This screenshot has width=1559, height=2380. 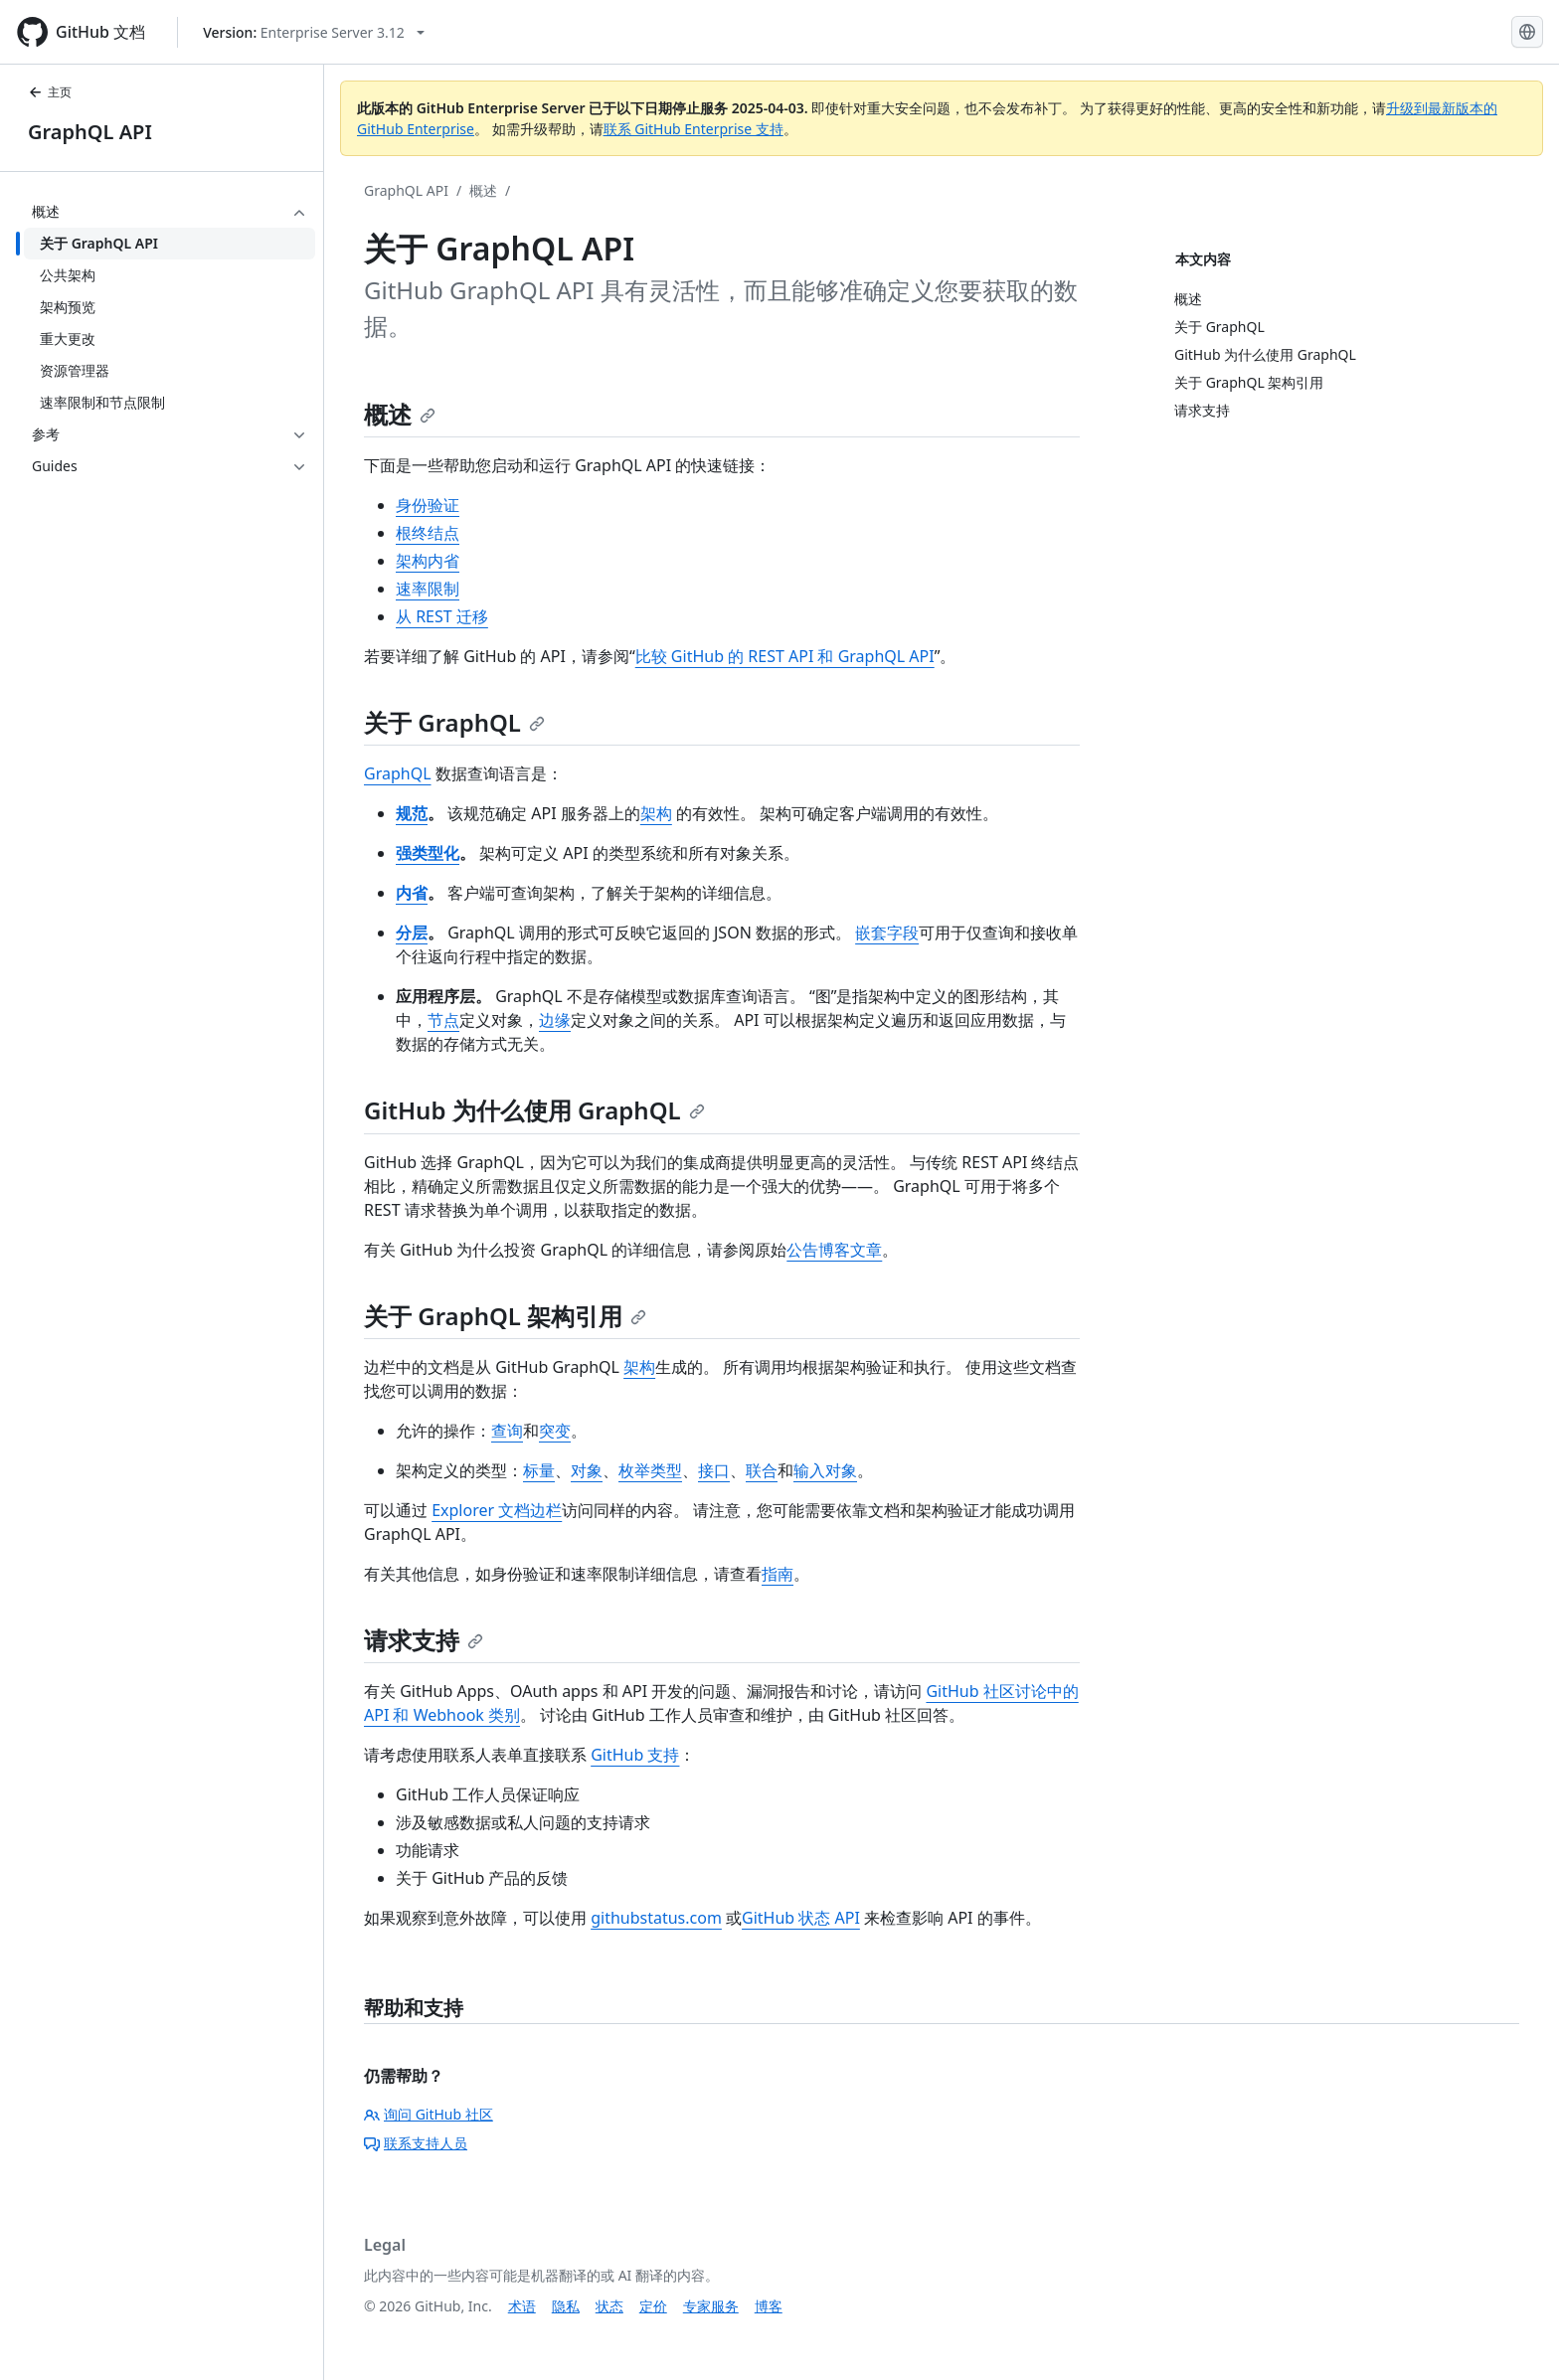 What do you see at coordinates (427, 561) in the screenshot?
I see `架构内省` at bounding box center [427, 561].